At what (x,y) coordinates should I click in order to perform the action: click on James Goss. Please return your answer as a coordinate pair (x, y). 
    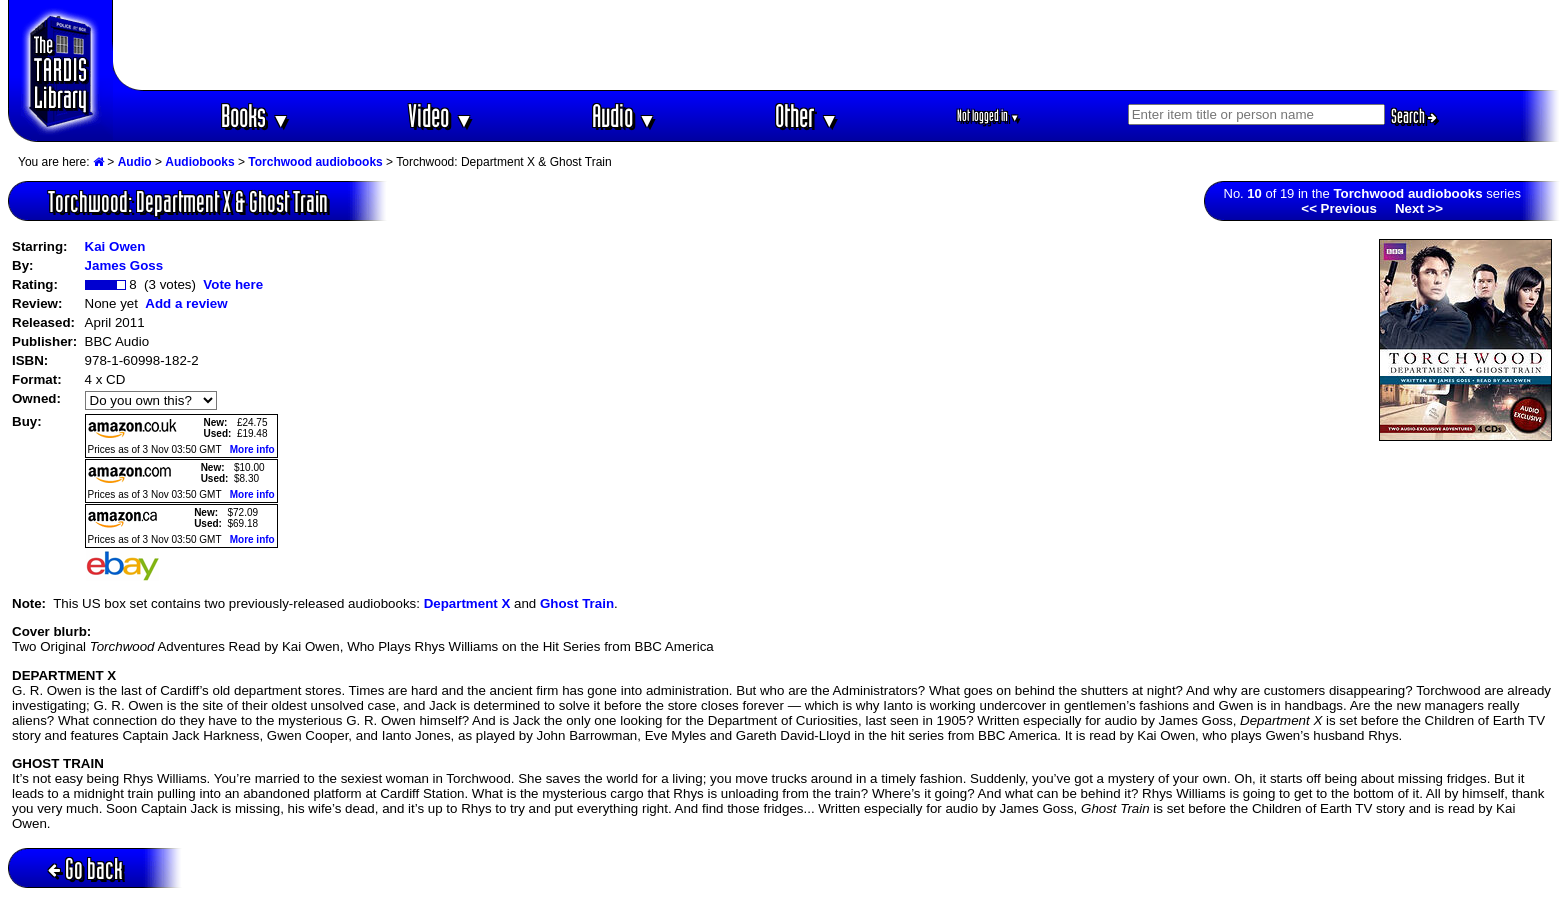
    Looking at the image, I should click on (124, 265).